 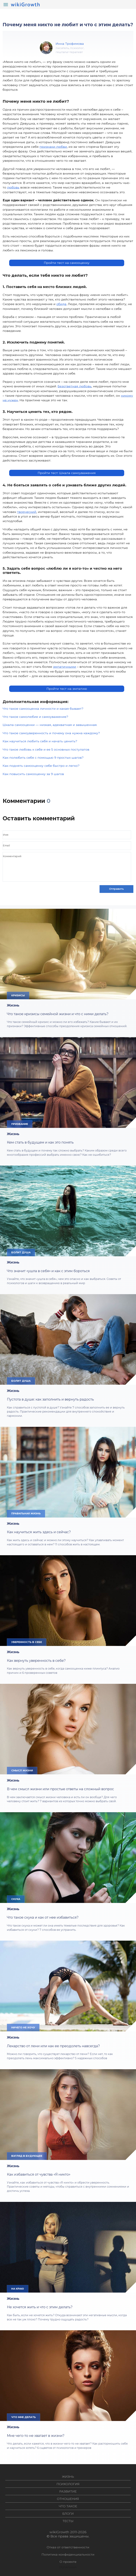 What do you see at coordinates (68, 2513) in the screenshot?
I see `Блоги` at bounding box center [68, 2513].